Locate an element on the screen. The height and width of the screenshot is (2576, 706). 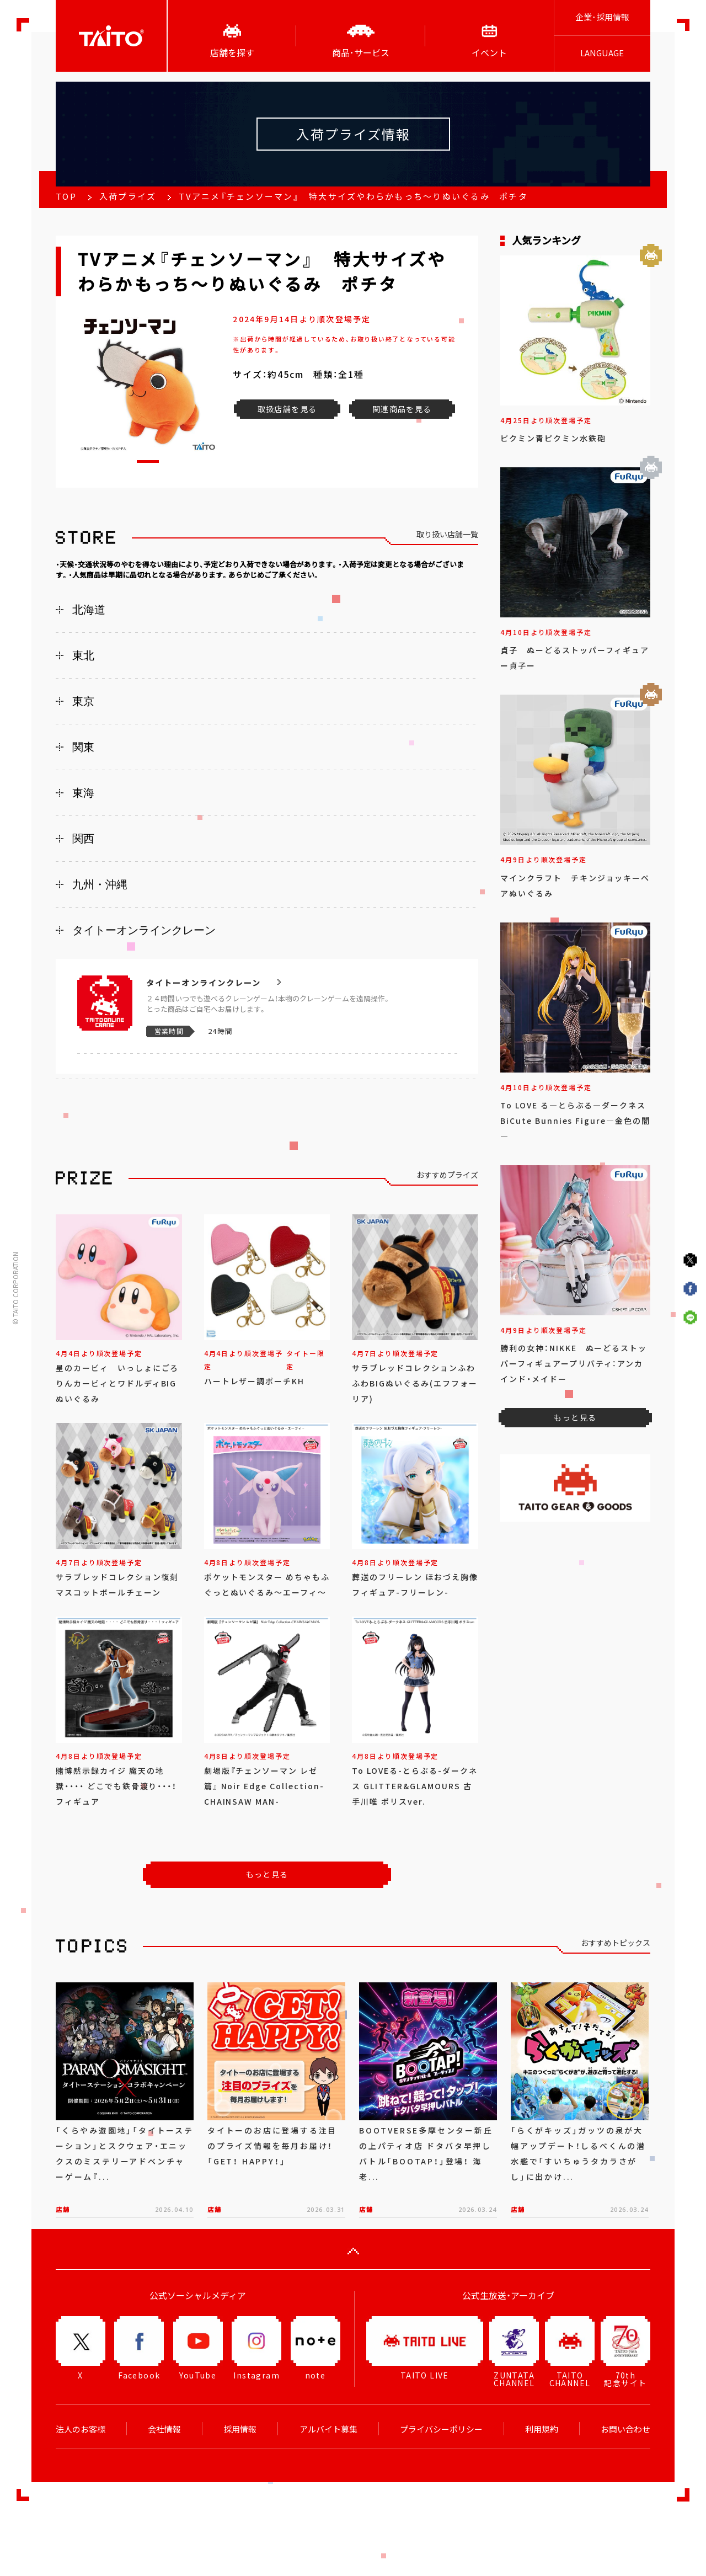
[button] is located at coordinates (148, 461).